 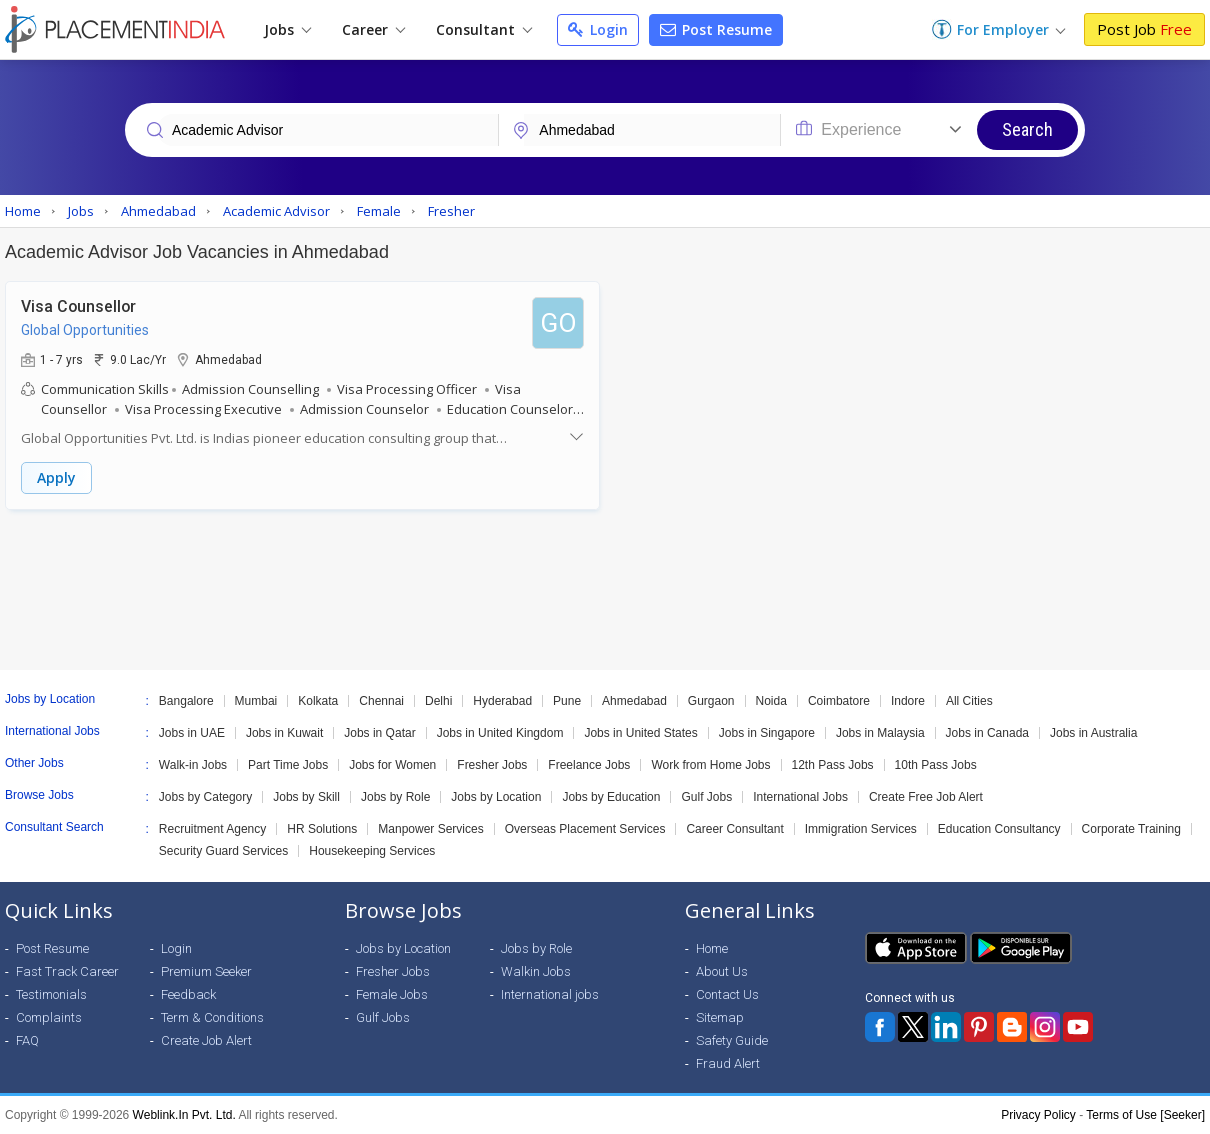 What do you see at coordinates (223, 851) in the screenshot?
I see `Security Guard Services` at bounding box center [223, 851].